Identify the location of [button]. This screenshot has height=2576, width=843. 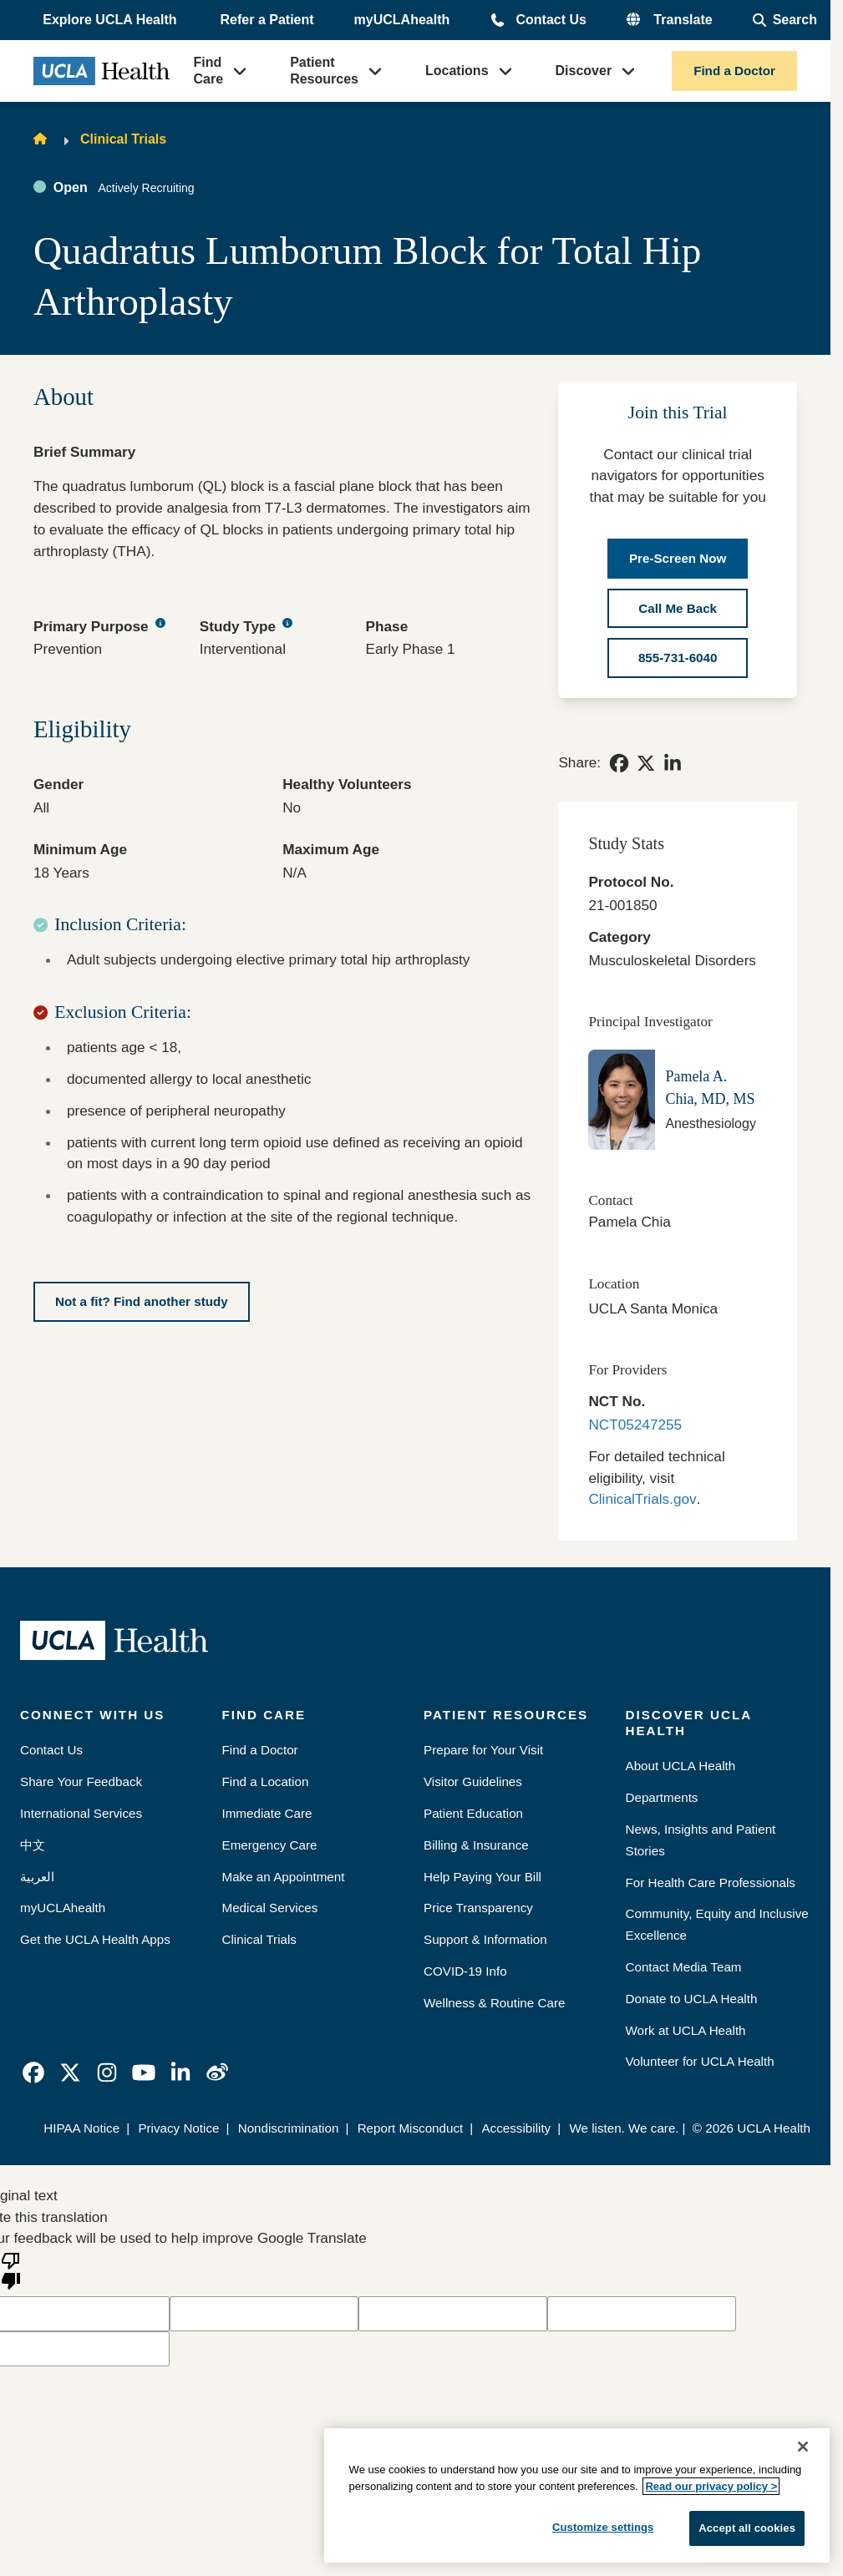
(111, 20).